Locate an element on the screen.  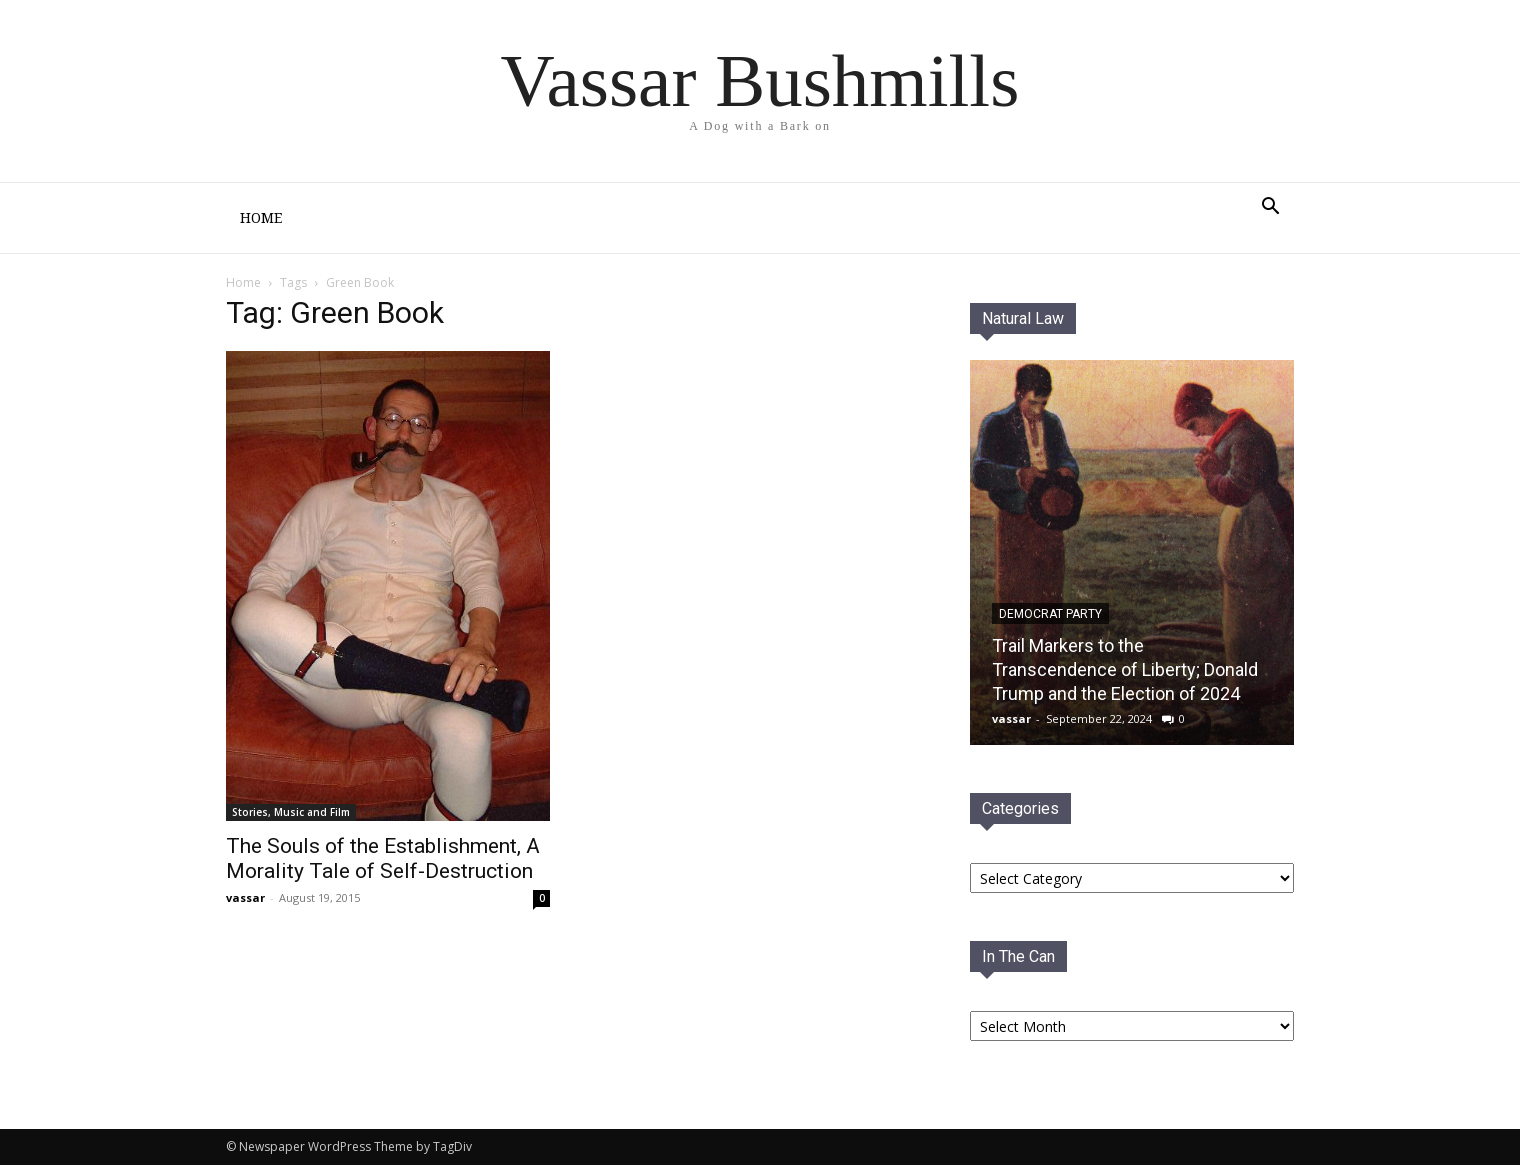
Stories, Music and Film is located at coordinates (291, 814).